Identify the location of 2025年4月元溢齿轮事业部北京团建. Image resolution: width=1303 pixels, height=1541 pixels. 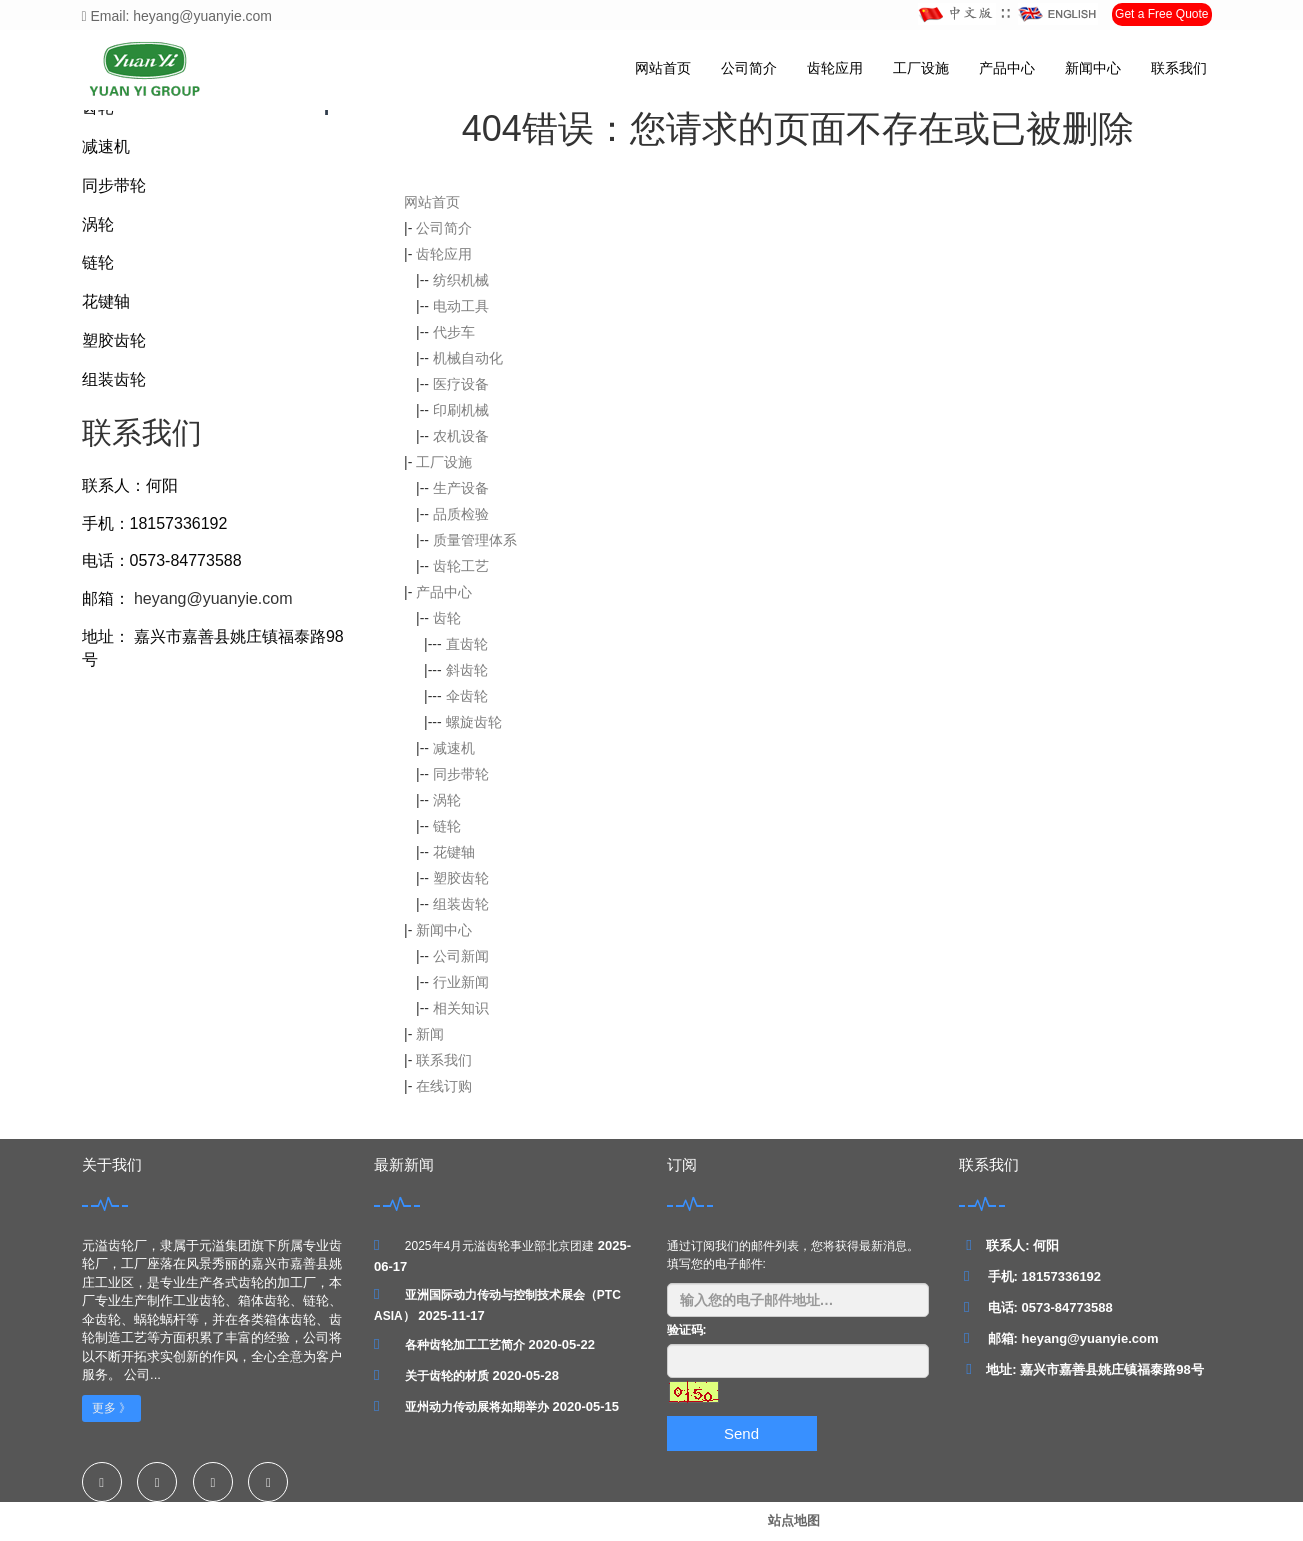
(499, 1246).